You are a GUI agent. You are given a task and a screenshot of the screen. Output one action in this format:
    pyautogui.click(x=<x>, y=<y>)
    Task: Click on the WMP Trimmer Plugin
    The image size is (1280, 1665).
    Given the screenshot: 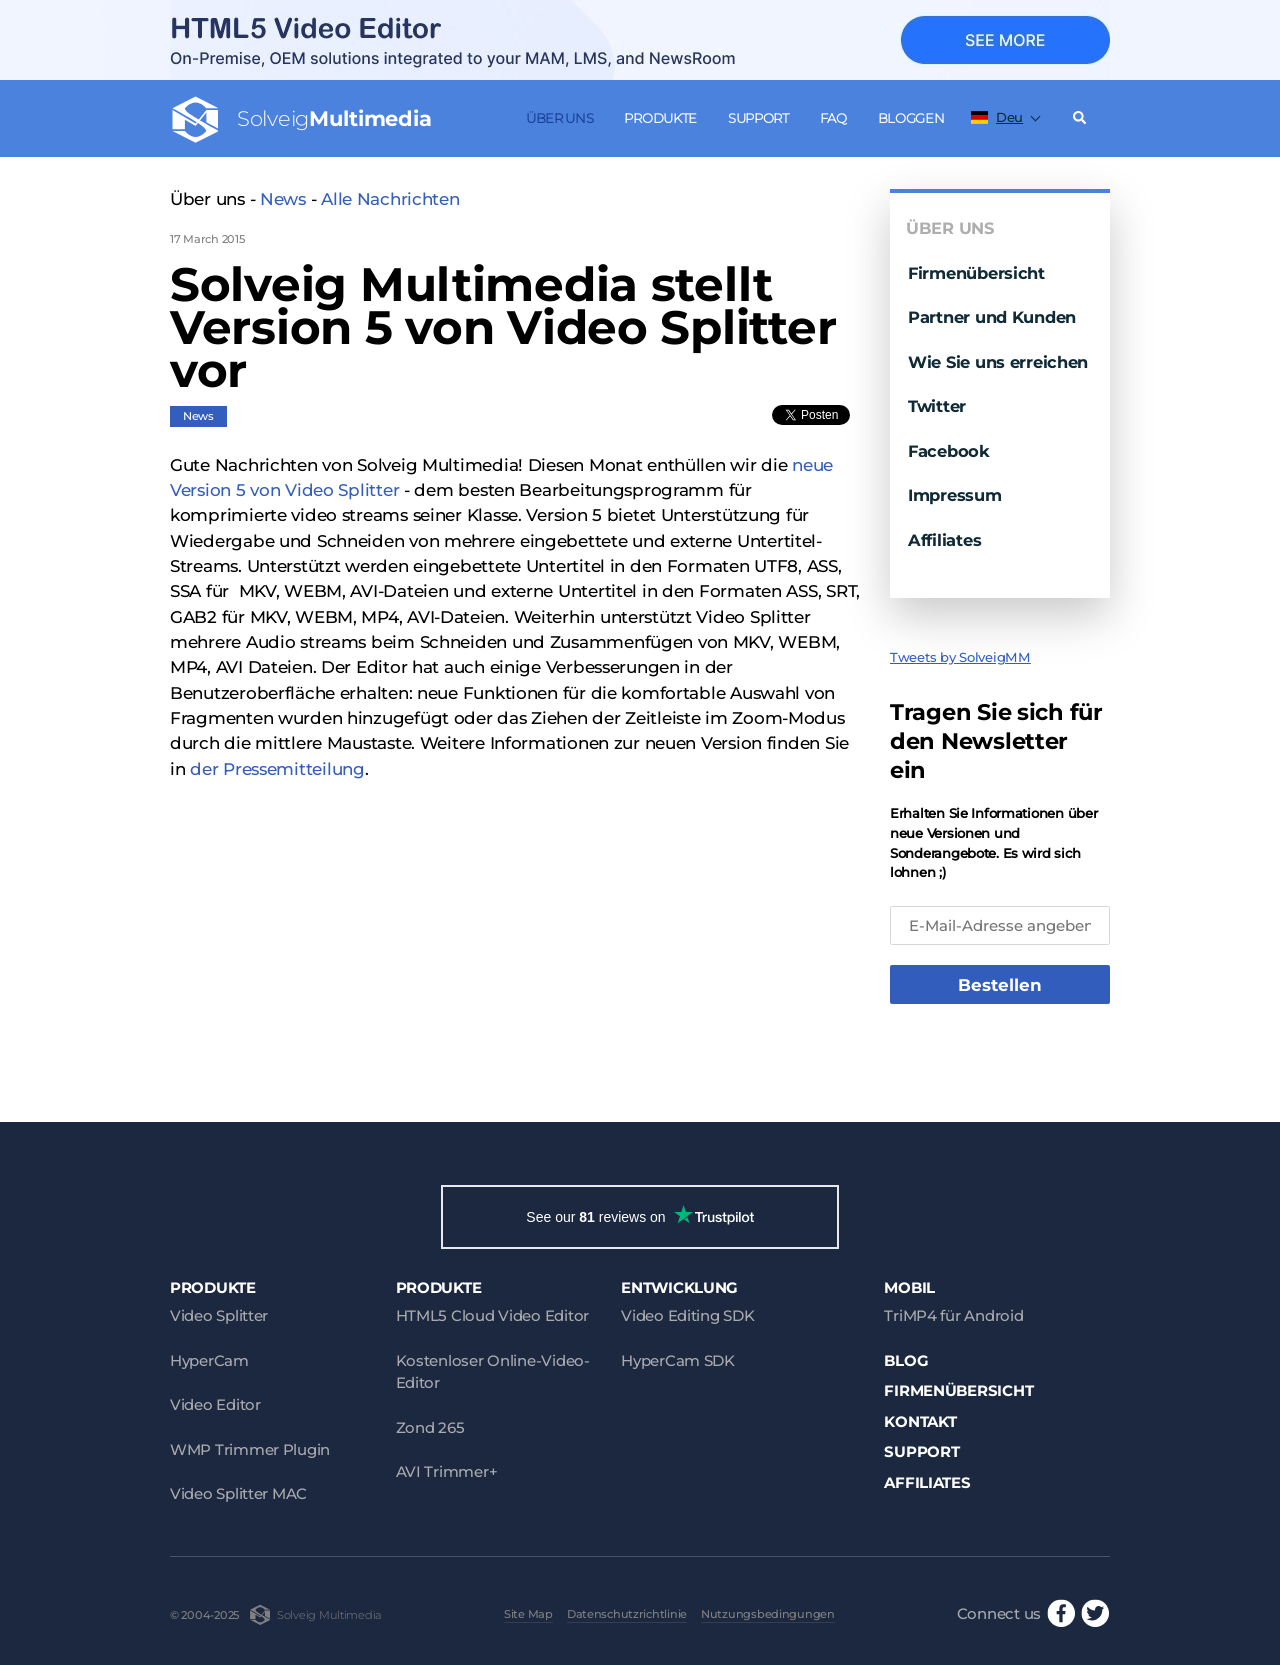 What is the action you would take?
    pyautogui.click(x=250, y=1449)
    